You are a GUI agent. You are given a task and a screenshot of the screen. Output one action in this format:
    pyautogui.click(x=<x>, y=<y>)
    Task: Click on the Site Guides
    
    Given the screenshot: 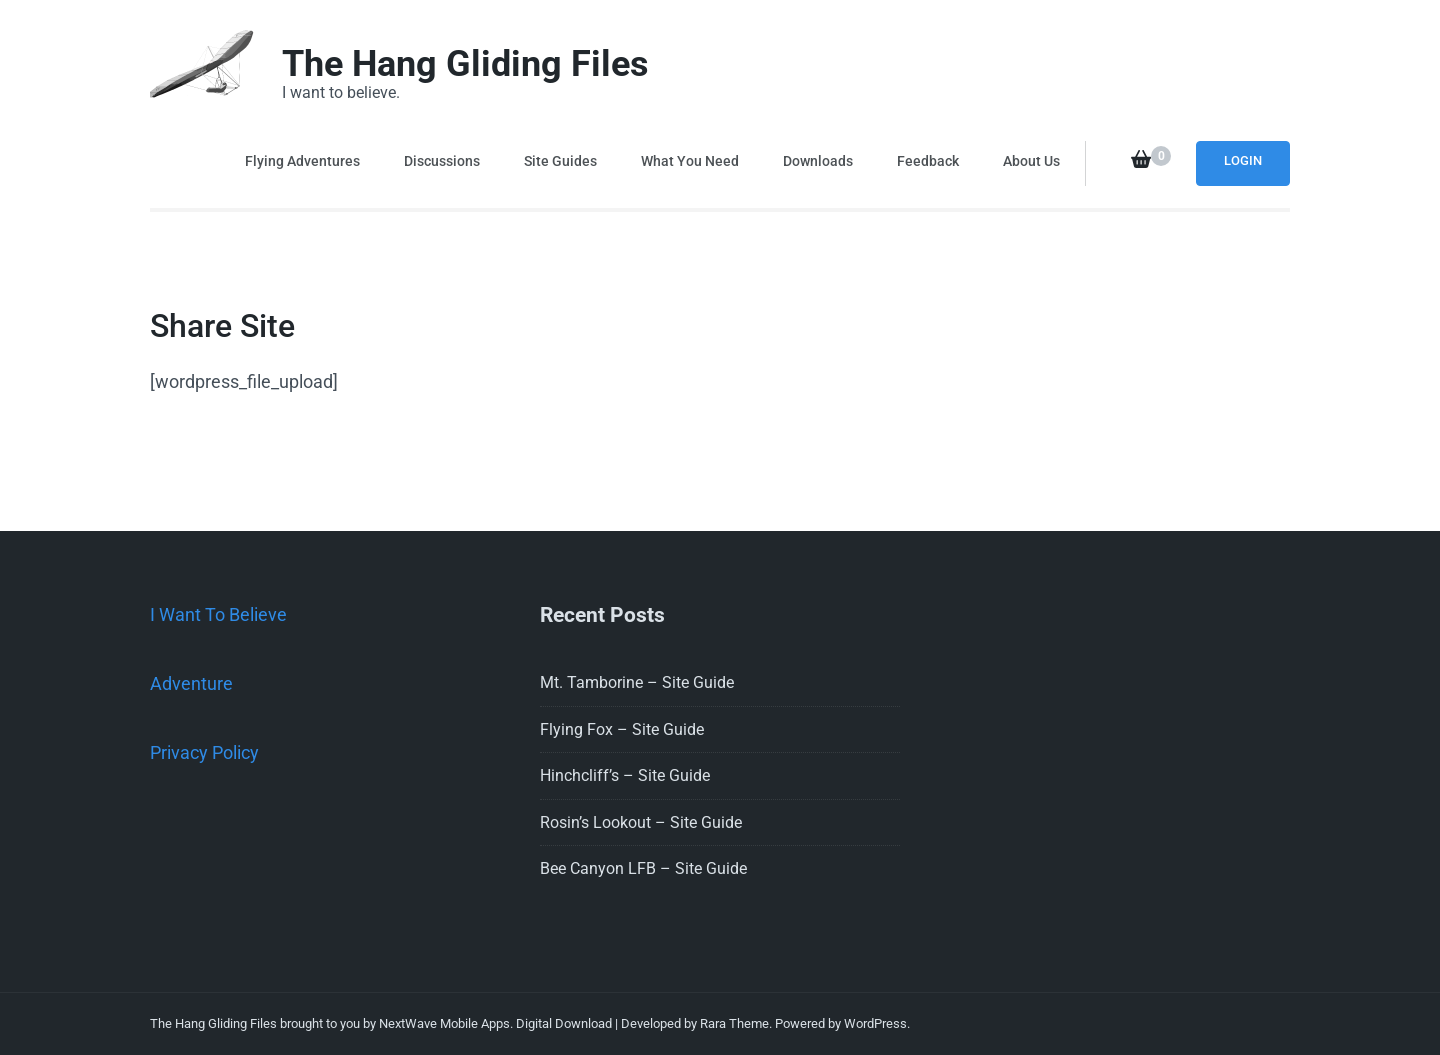 What is the action you would take?
    pyautogui.click(x=560, y=161)
    